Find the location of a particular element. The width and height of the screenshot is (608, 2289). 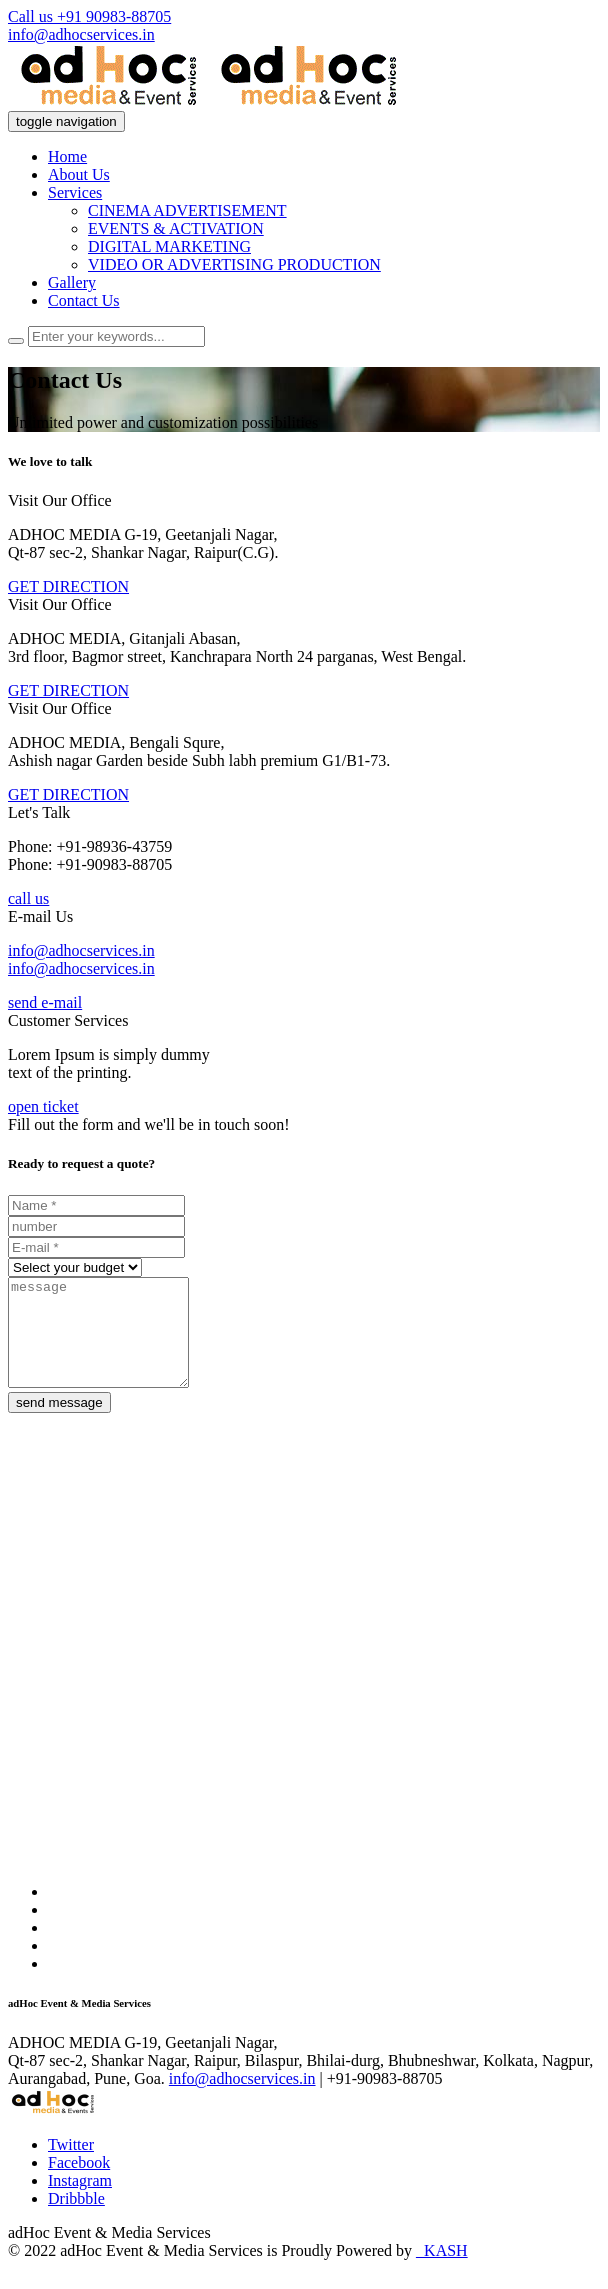

About Us is located at coordinates (79, 174).